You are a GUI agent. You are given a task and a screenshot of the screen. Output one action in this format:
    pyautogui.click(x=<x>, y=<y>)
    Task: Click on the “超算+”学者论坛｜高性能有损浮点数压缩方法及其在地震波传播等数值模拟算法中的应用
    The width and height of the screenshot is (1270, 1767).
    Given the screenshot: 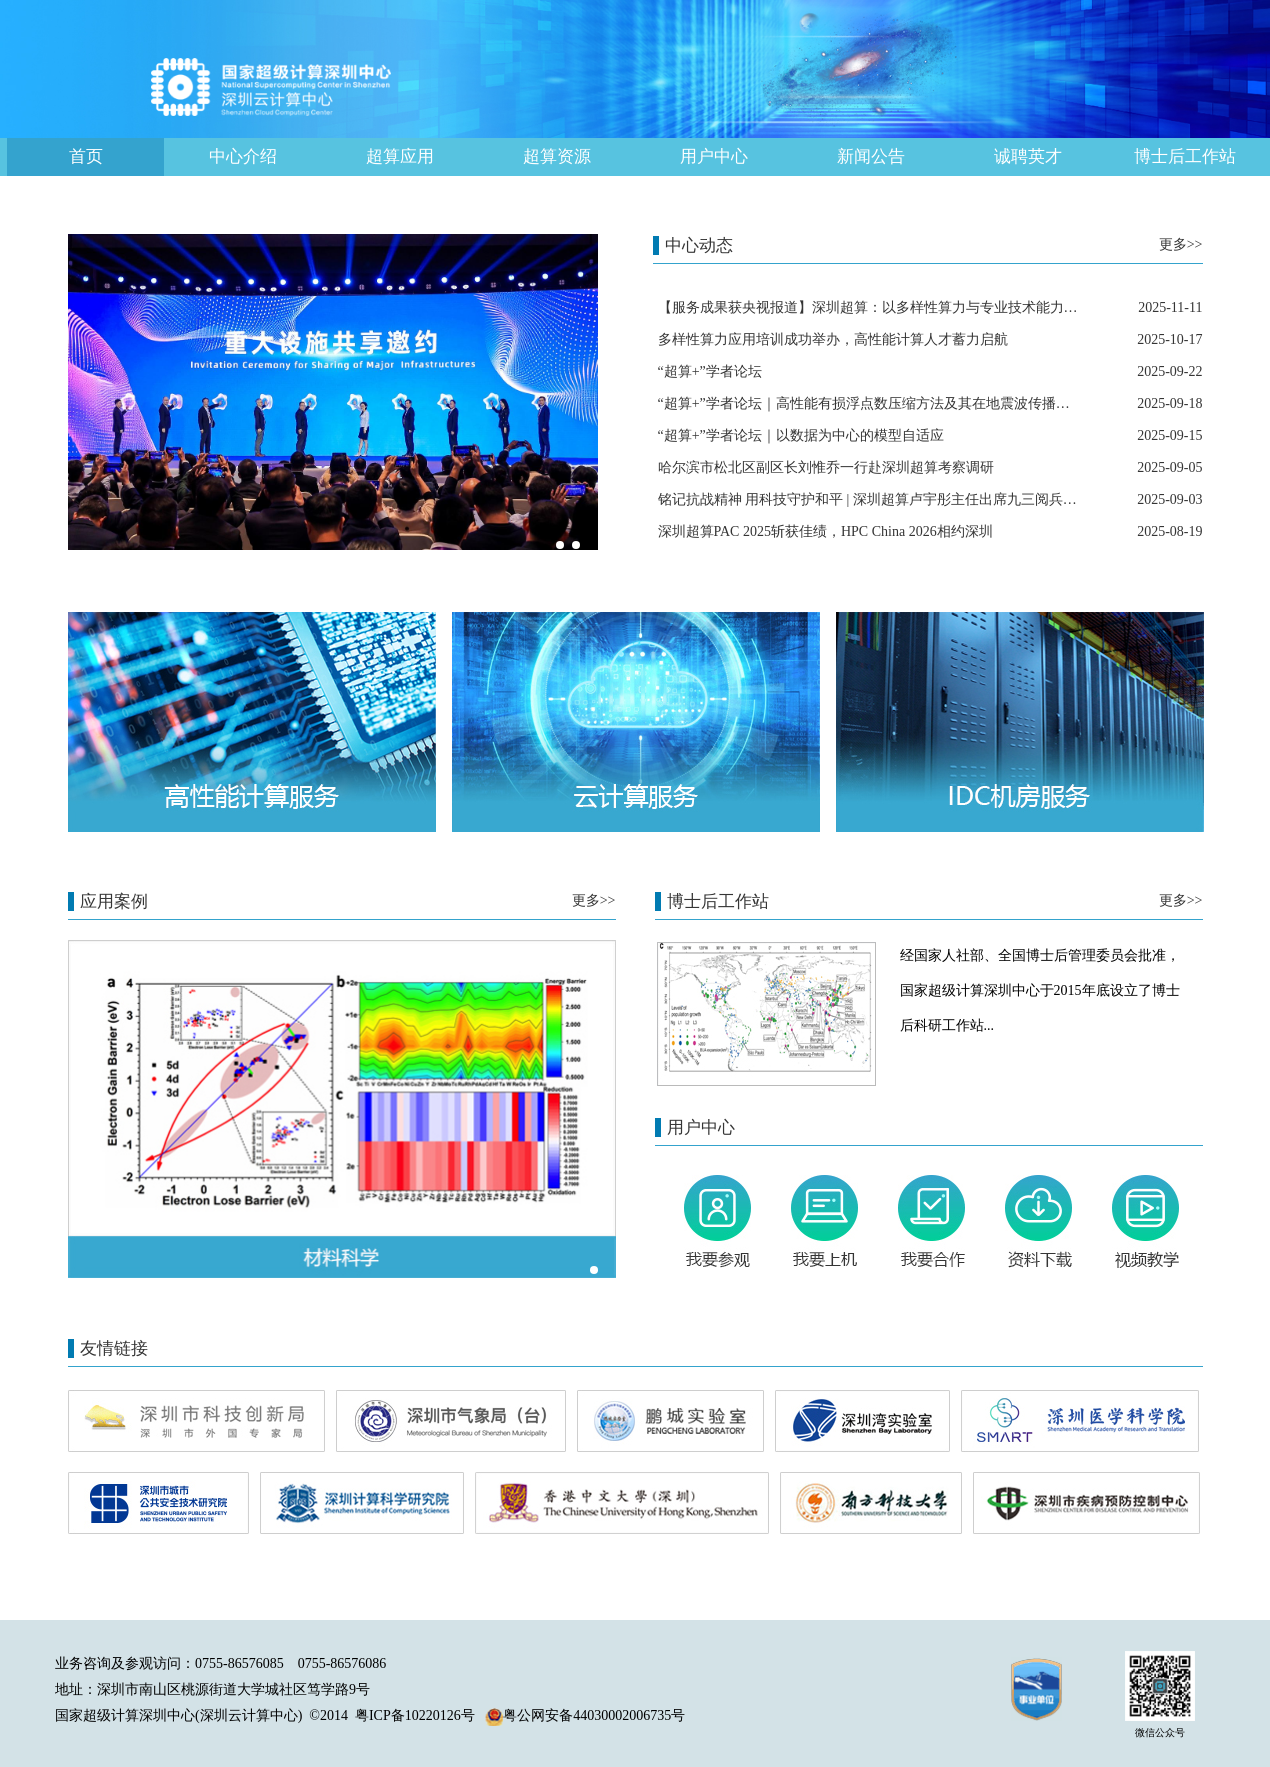 What is the action you would take?
    pyautogui.click(x=934, y=403)
    